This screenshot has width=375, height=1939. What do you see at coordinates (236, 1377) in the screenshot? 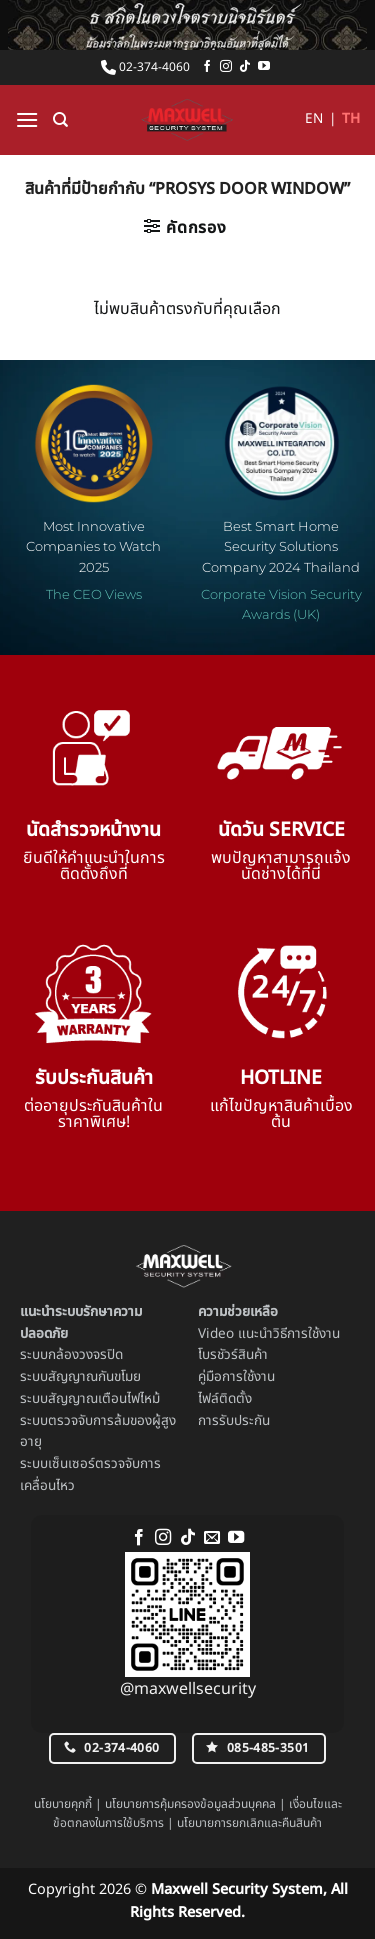
I see `คู่มือการใช้งาน` at bounding box center [236, 1377].